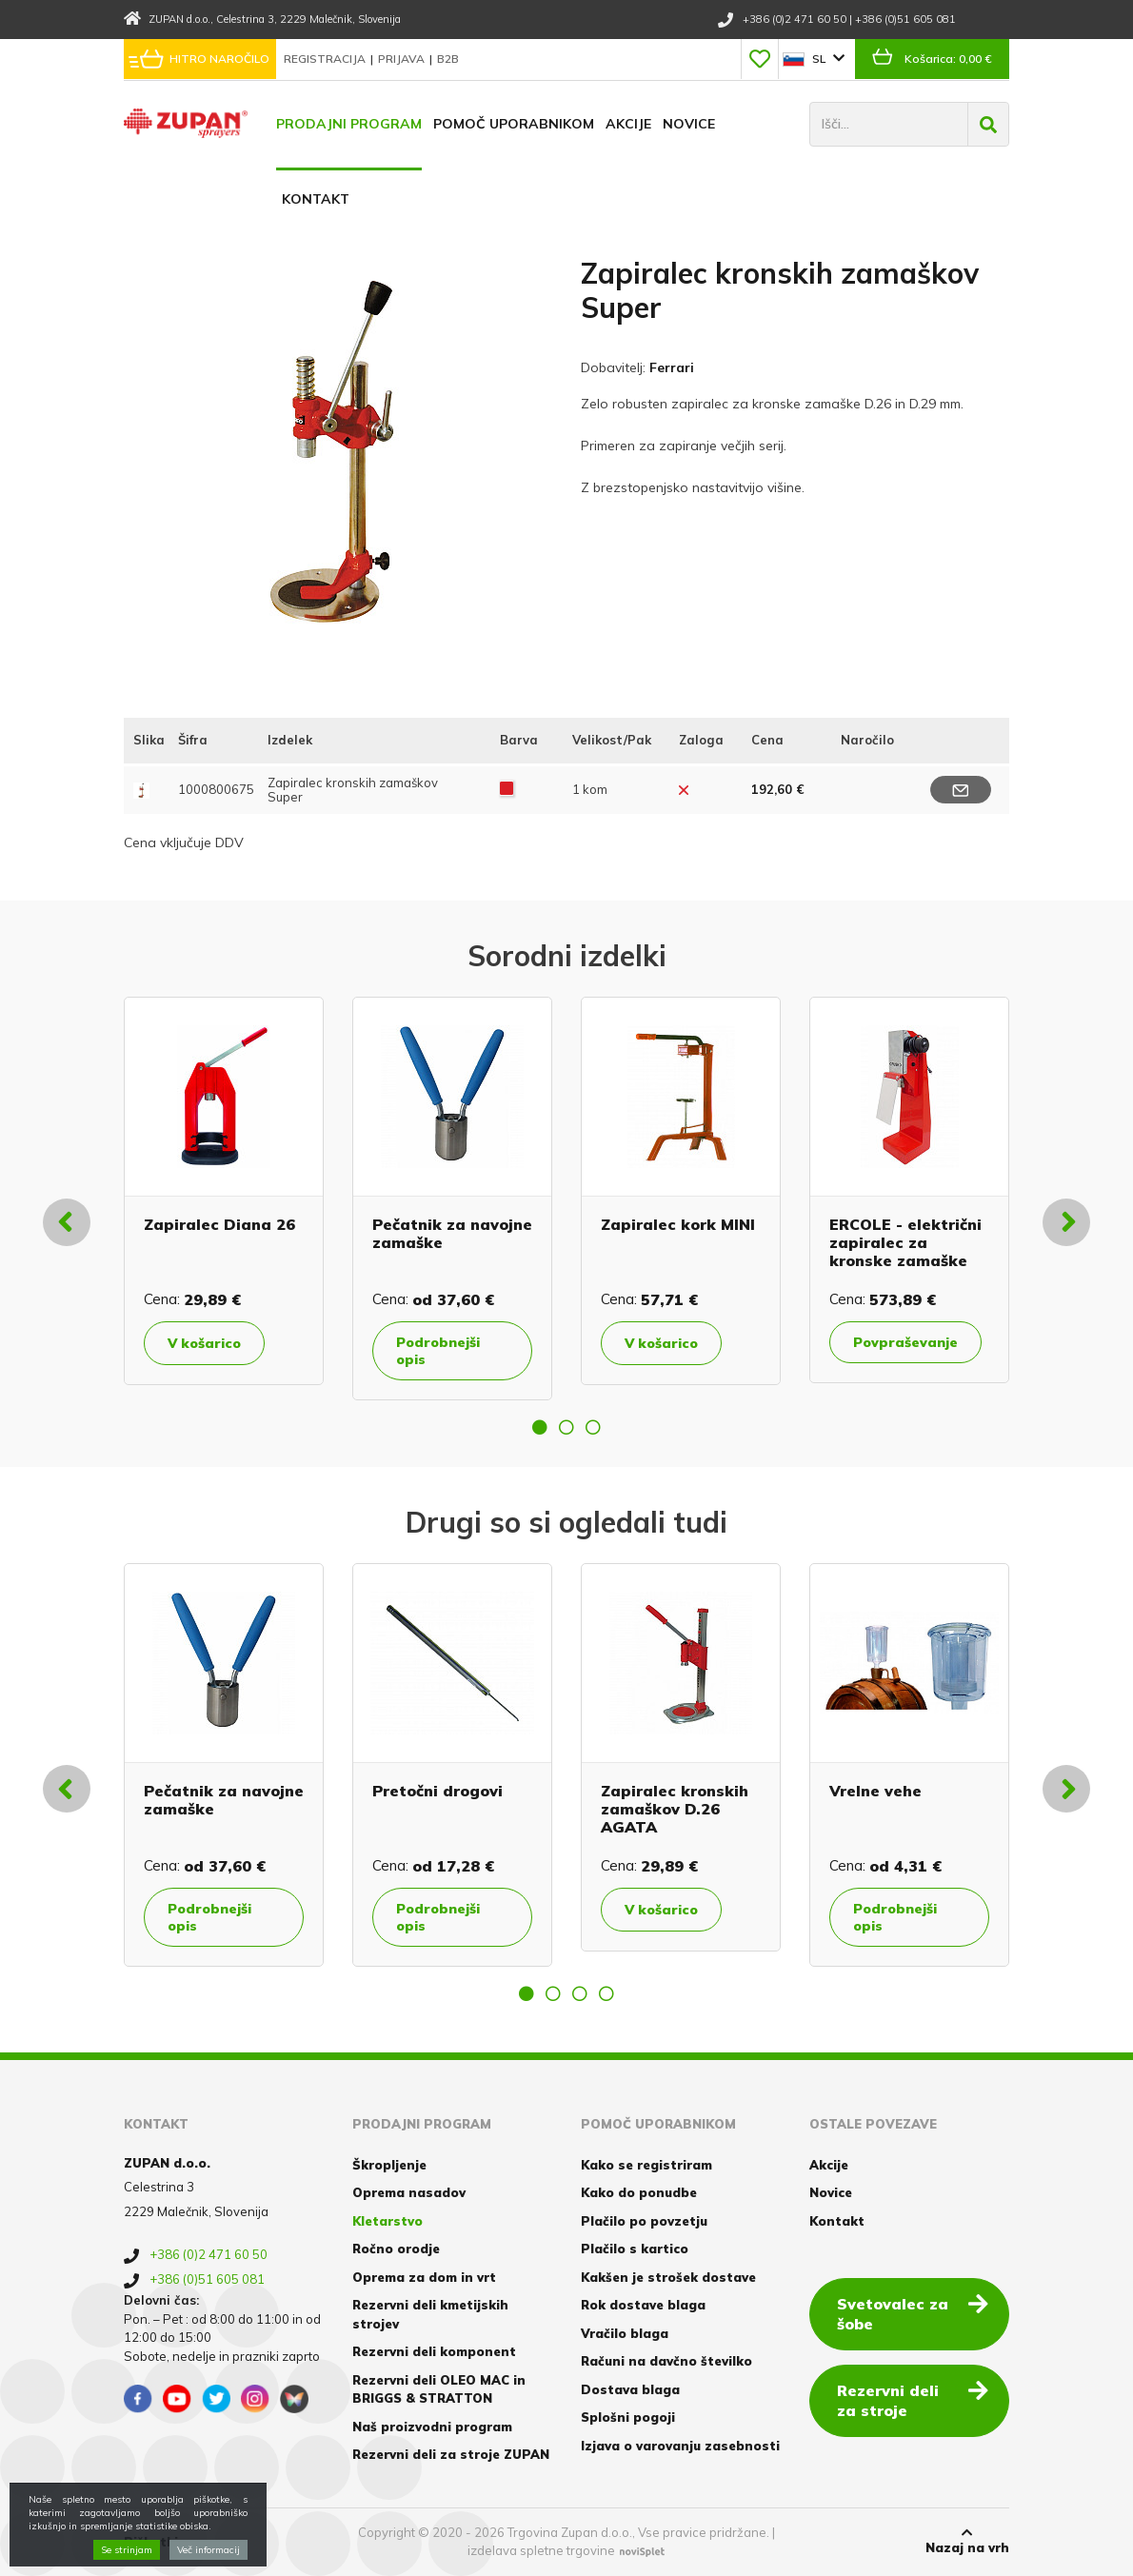 The width and height of the screenshot is (1133, 2576). What do you see at coordinates (674, 1808) in the screenshot?
I see `Zapiralec kronskih zamaškov D.26 AGATA` at bounding box center [674, 1808].